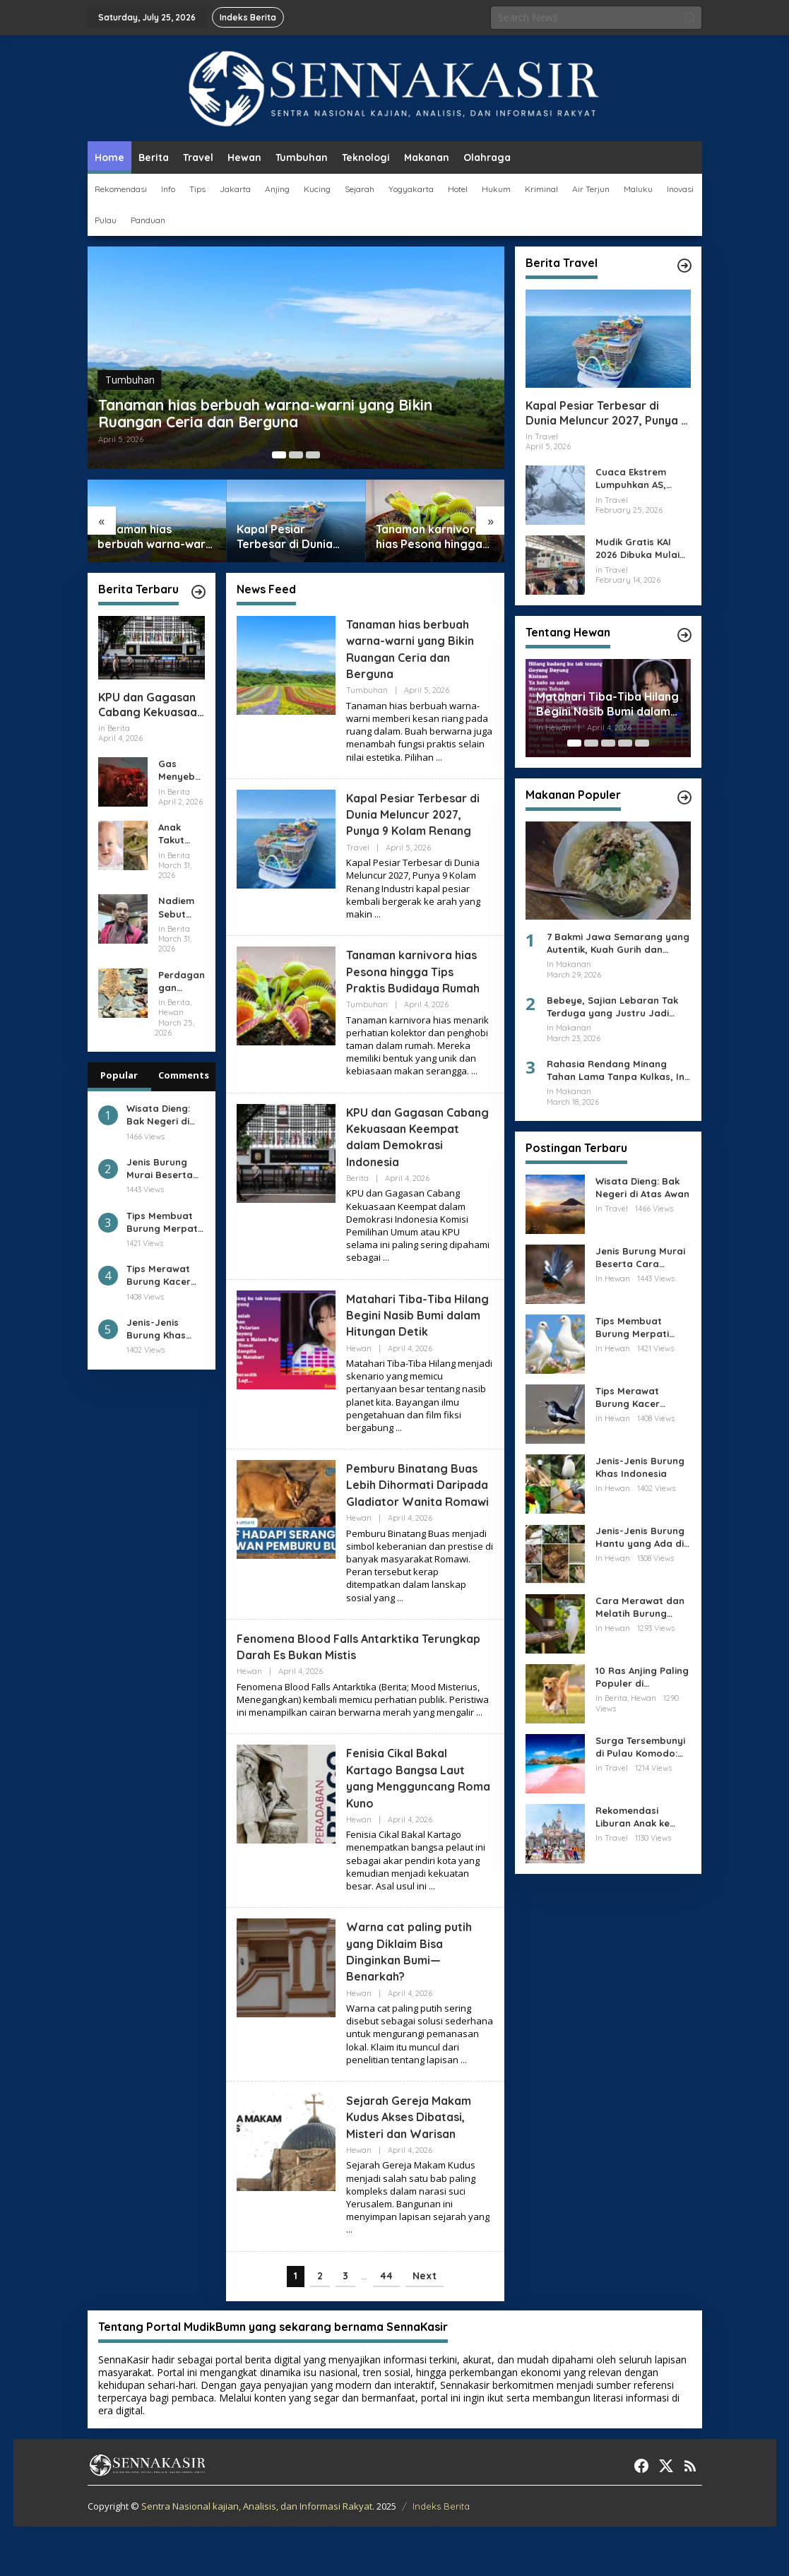  What do you see at coordinates (150, 705) in the screenshot?
I see `KPU dan Gagasan Cabang Kekuasaan Keempat dalam Demokrasi Indonesia` at bounding box center [150, 705].